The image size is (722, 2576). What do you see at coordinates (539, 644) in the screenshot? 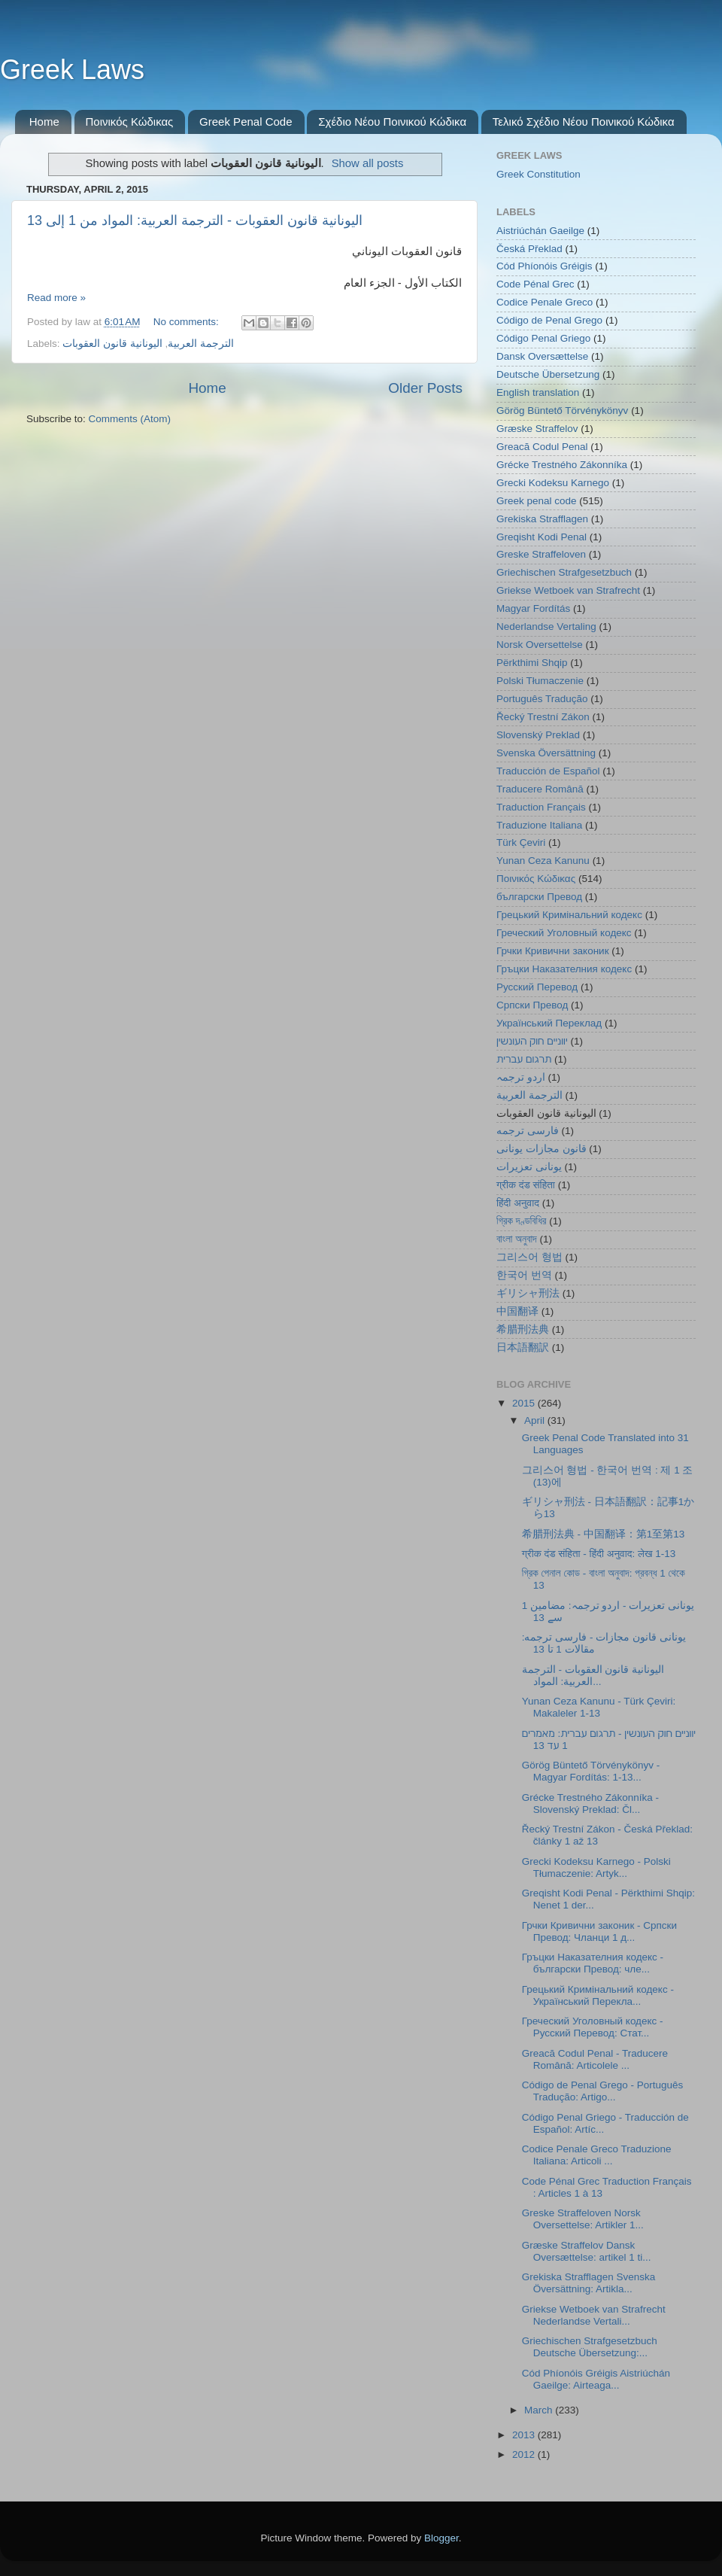
I see `Norsk Oversettelse` at bounding box center [539, 644].